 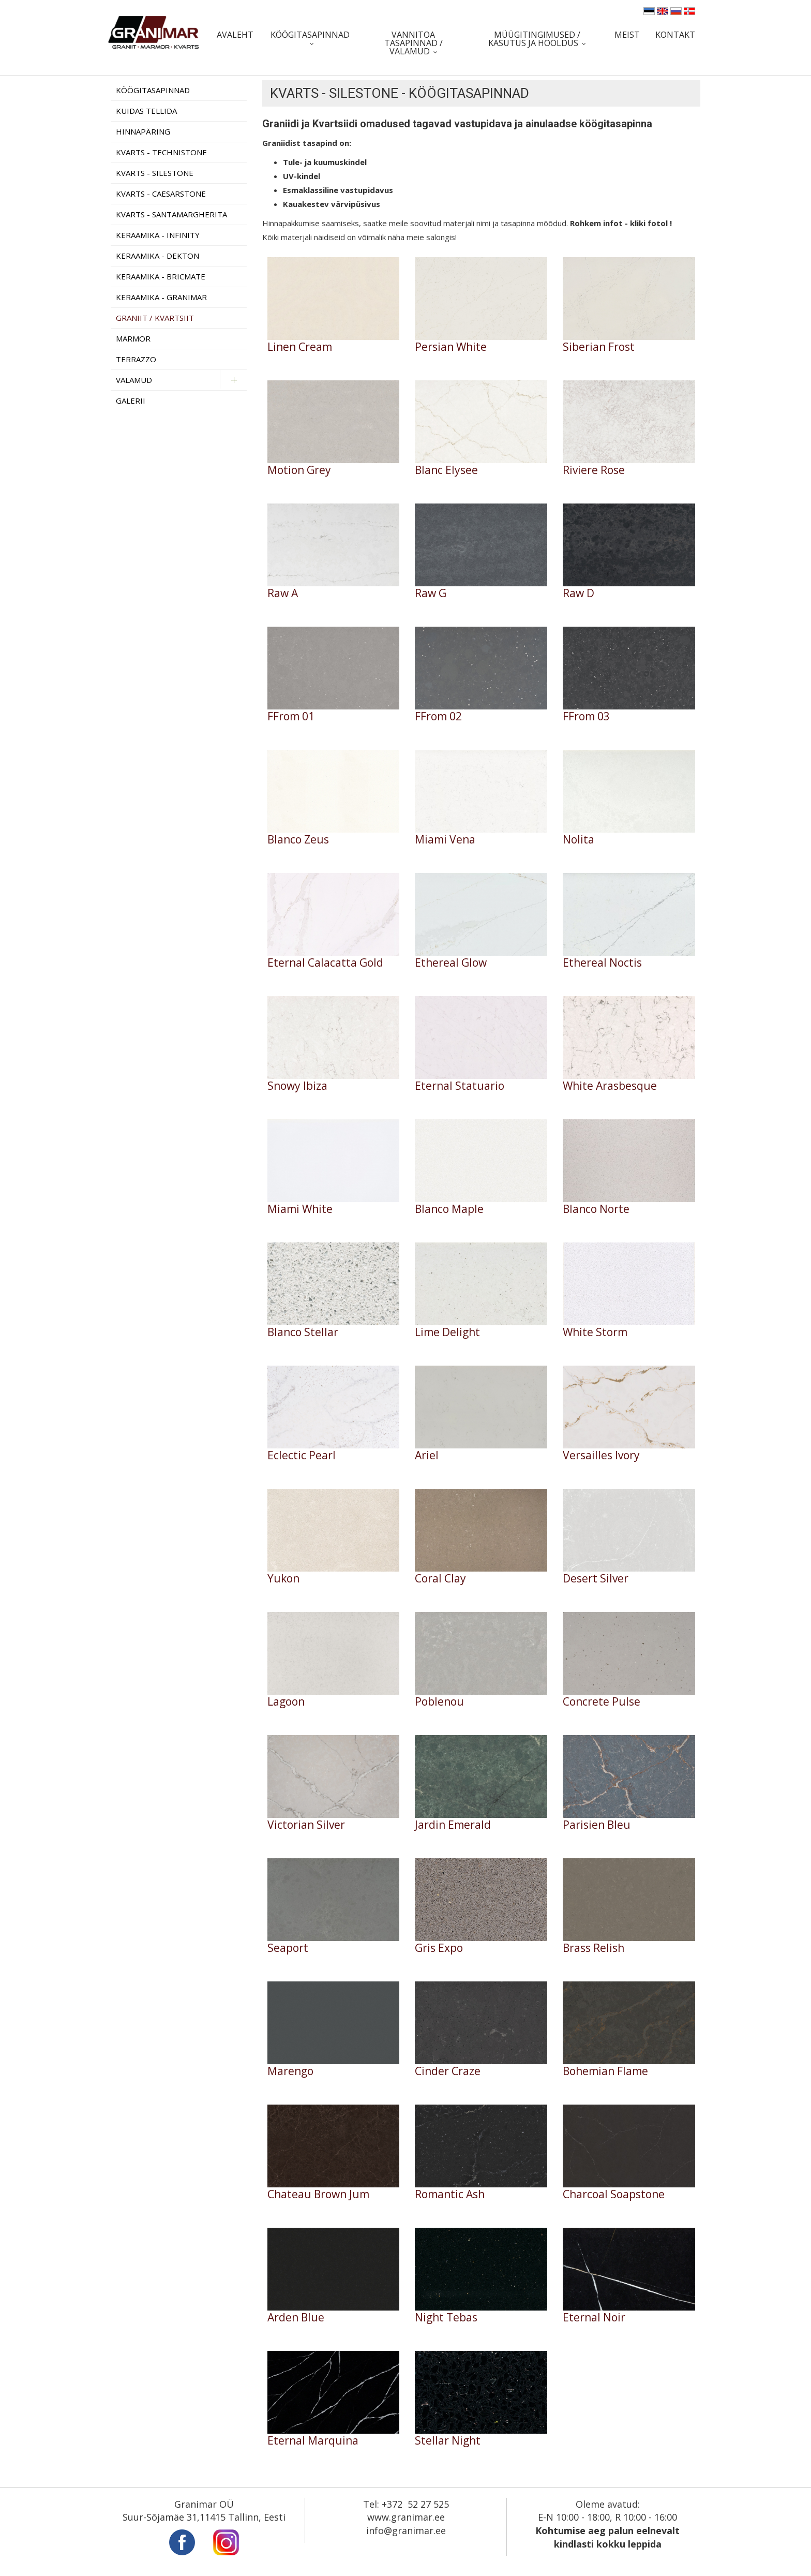 What do you see at coordinates (593, 1948) in the screenshot?
I see `Brass Relish` at bounding box center [593, 1948].